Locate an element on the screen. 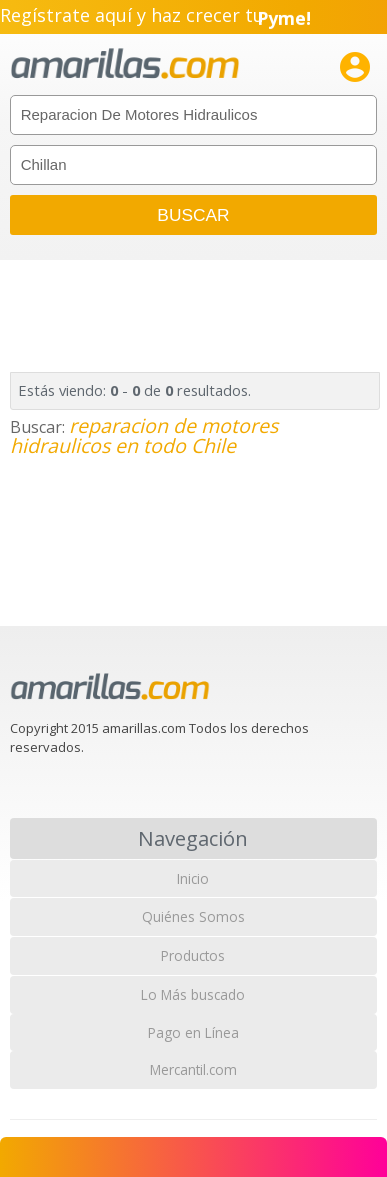  Lo Más buscado is located at coordinates (193, 994).